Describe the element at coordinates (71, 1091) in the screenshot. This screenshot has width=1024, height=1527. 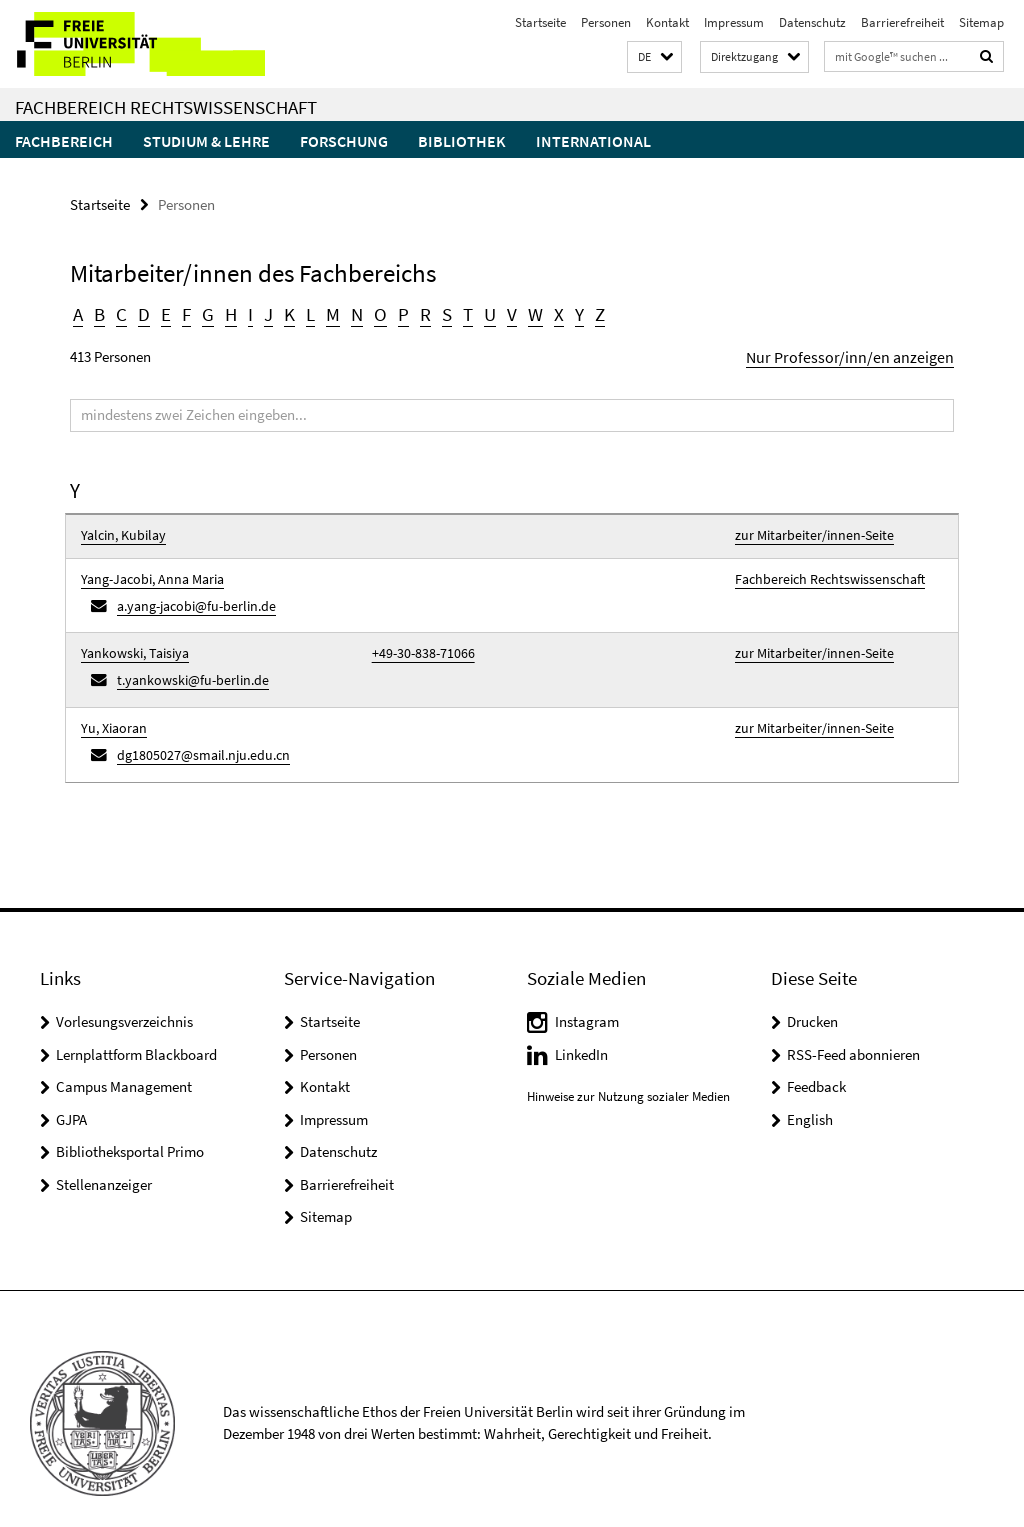
I see `GJPA` at that location.